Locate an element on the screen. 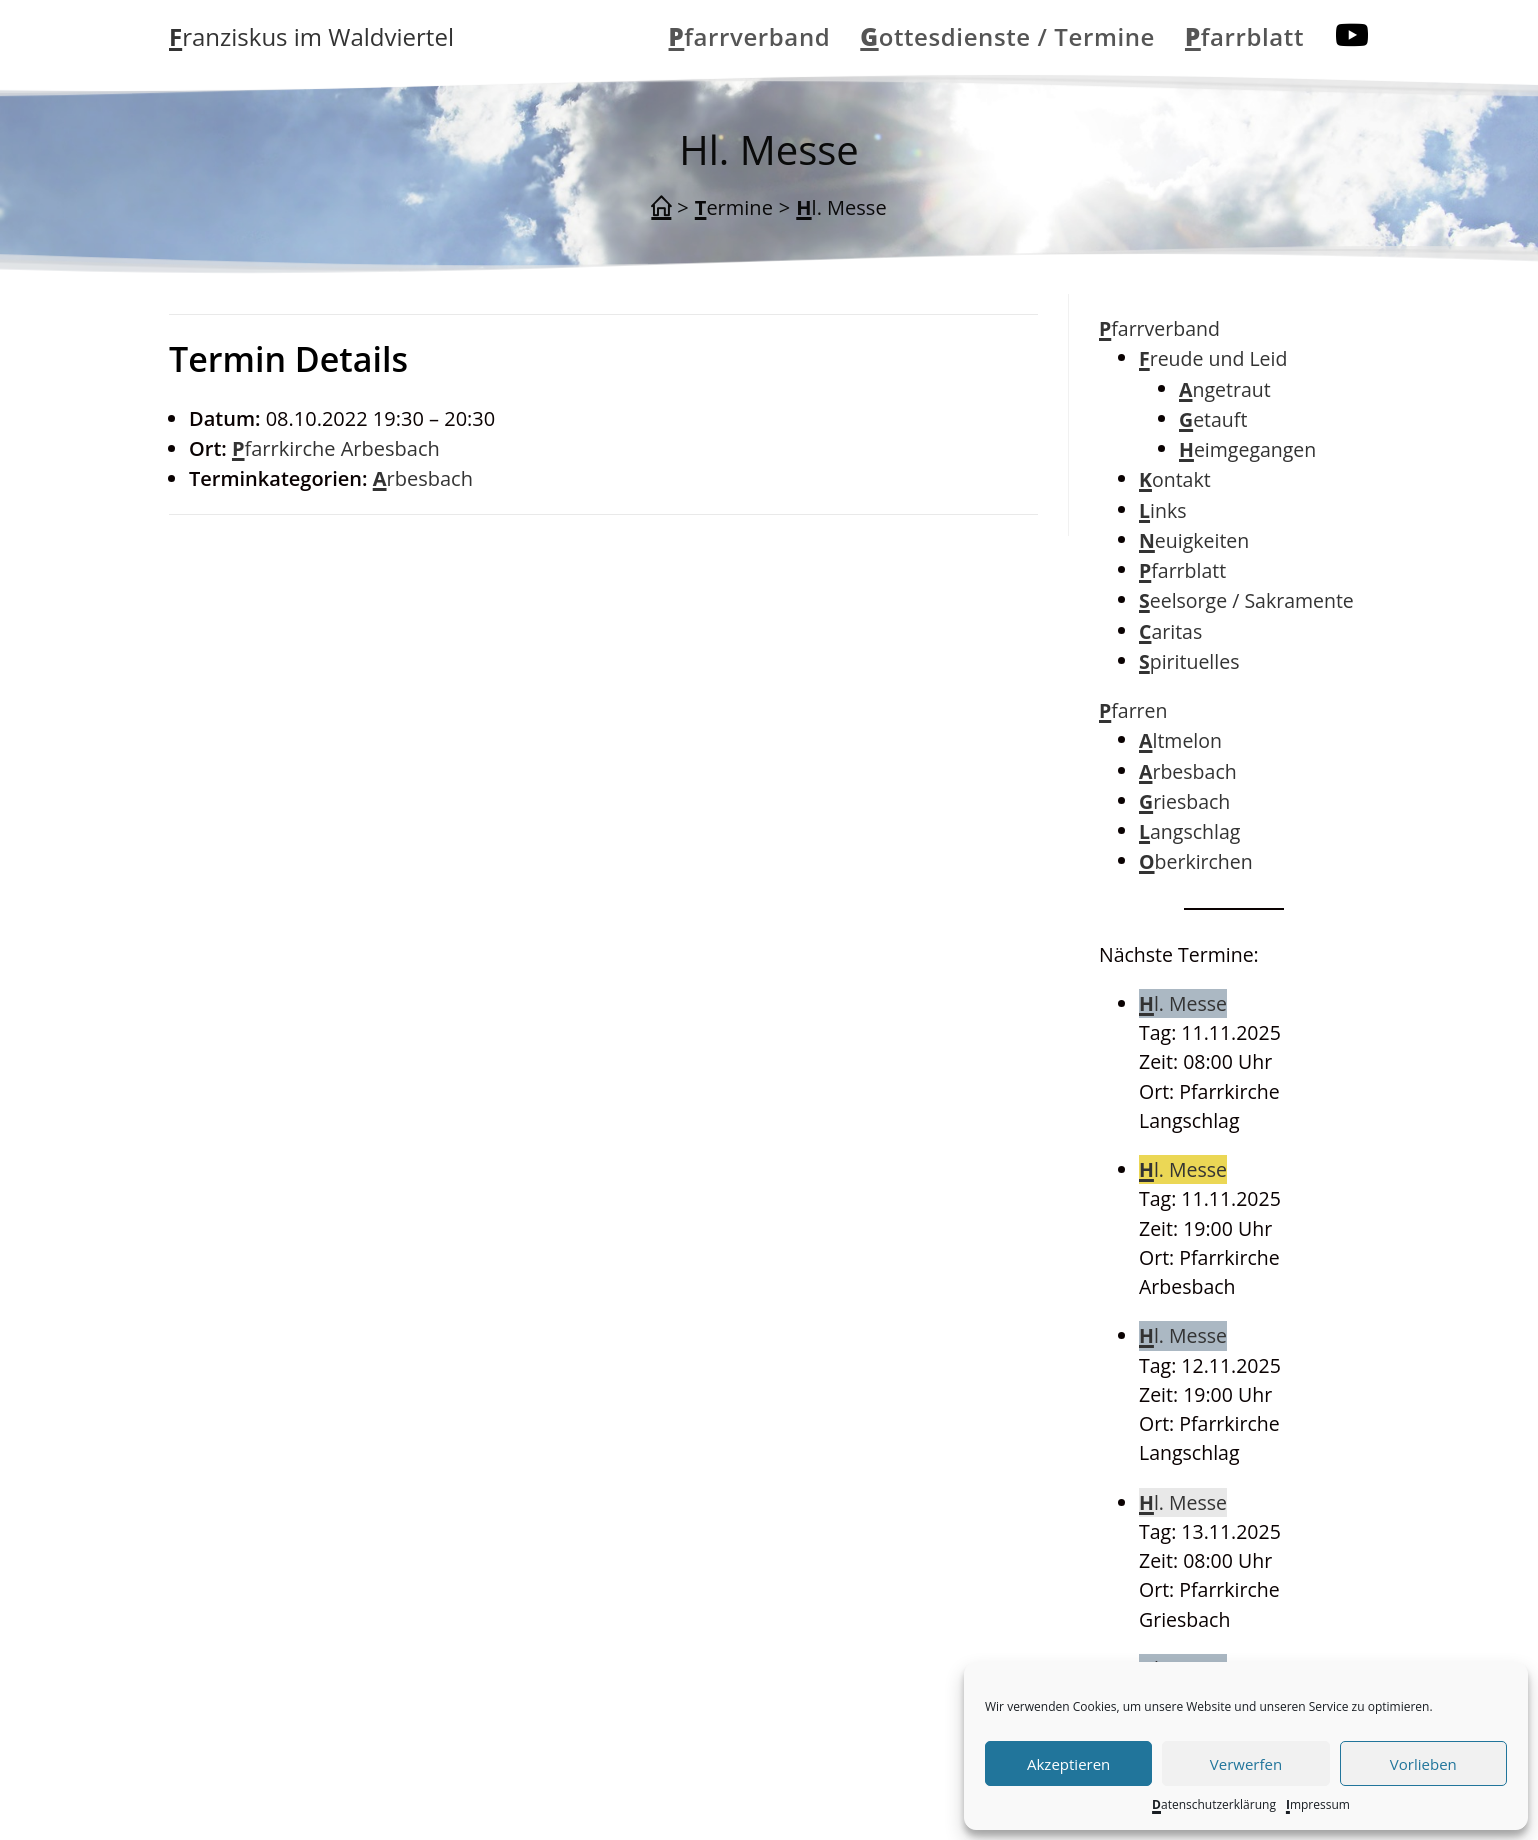  Pfarrblatt is located at coordinates (1182, 570).